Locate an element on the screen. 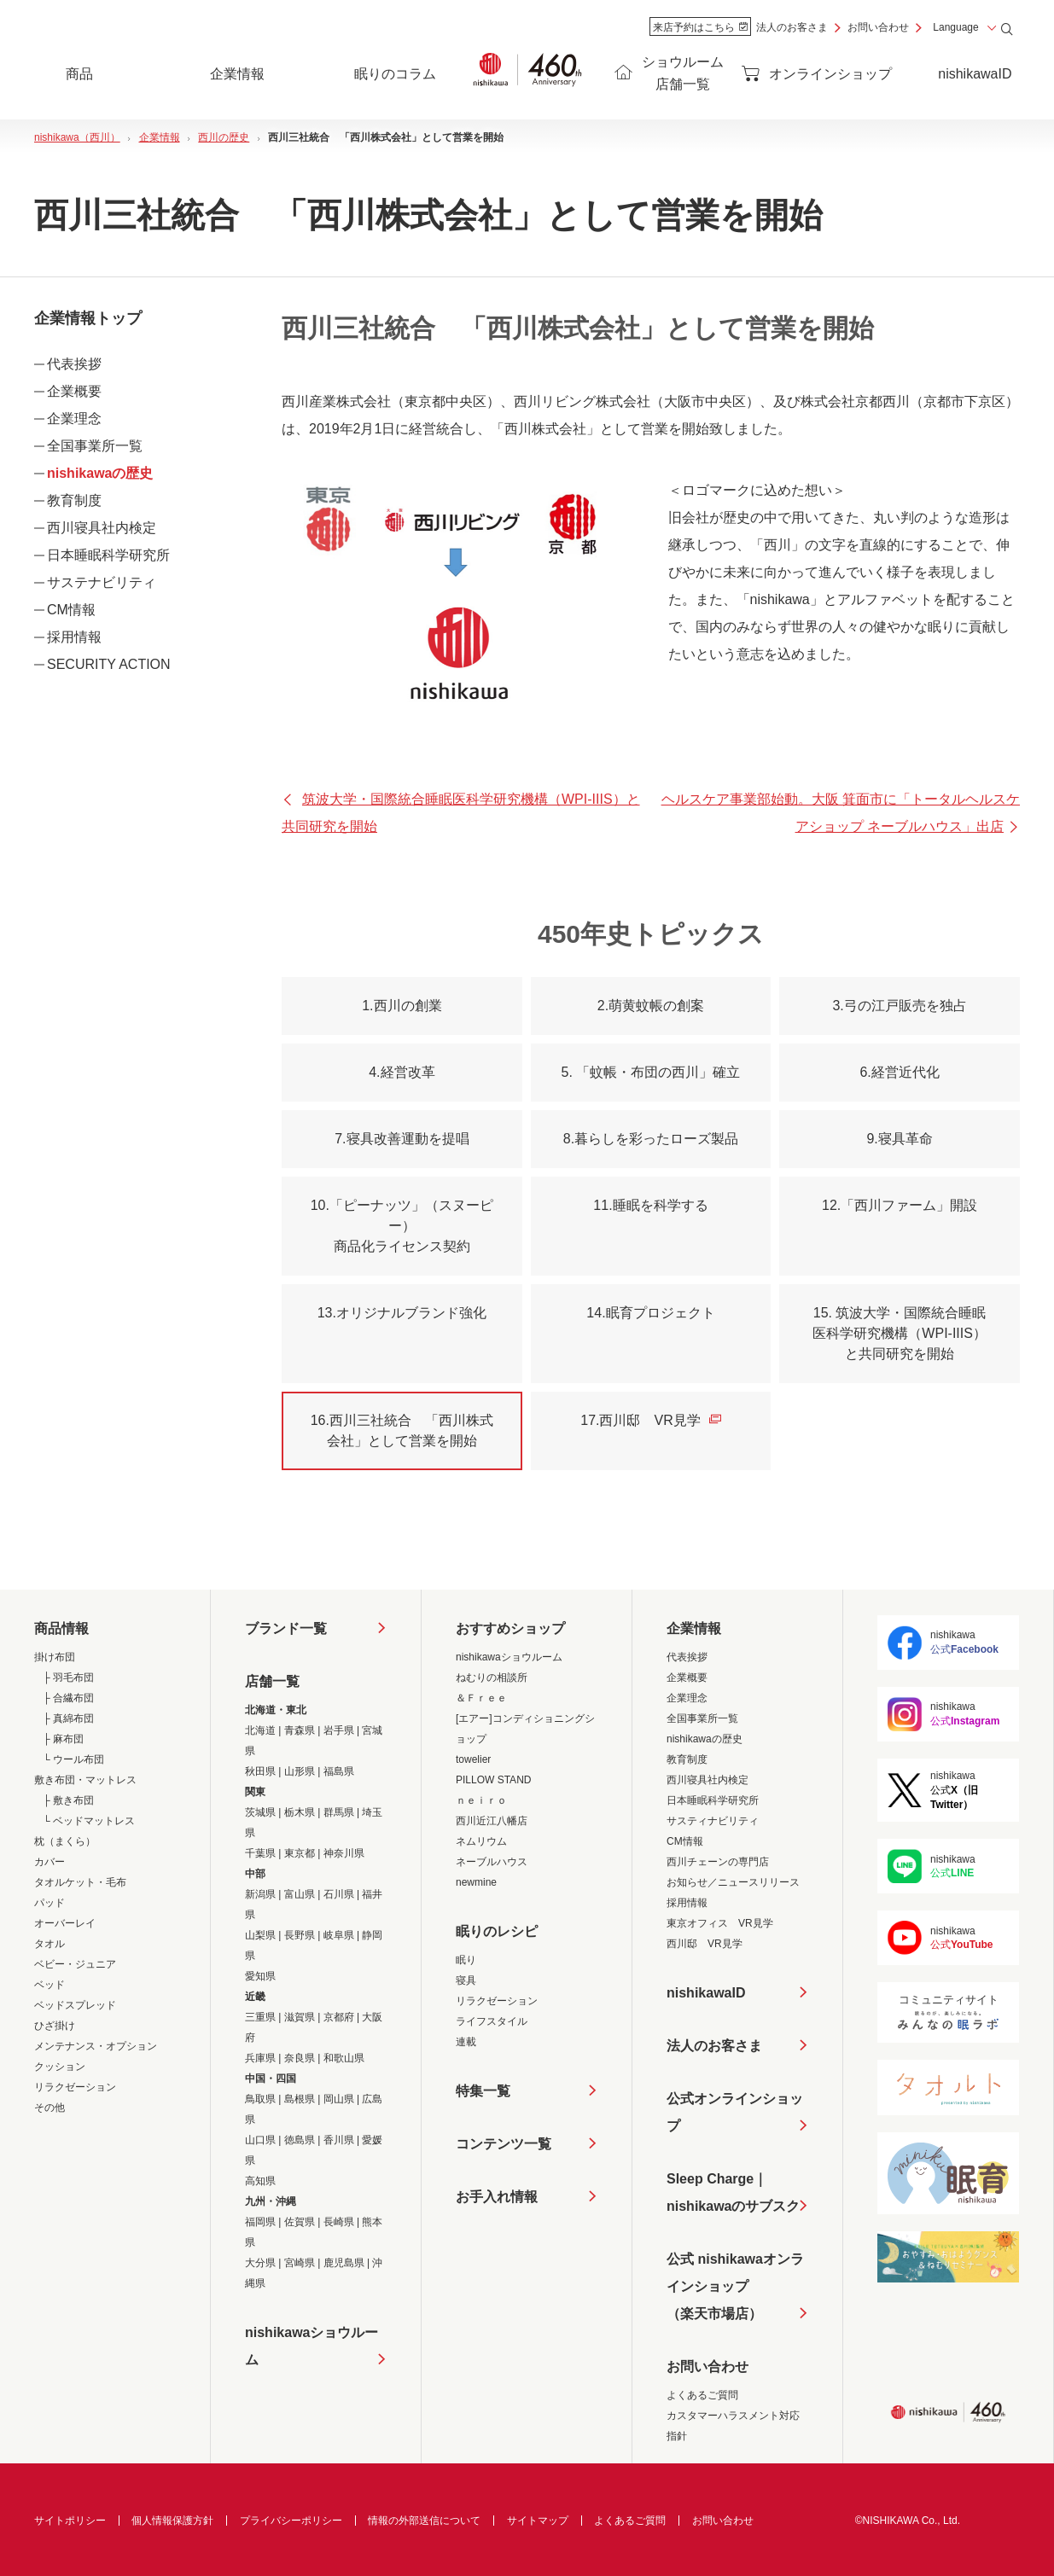 Image resolution: width=1054 pixels, height=2576 pixels. 12.「西川ファーム」開設 is located at coordinates (899, 1205).